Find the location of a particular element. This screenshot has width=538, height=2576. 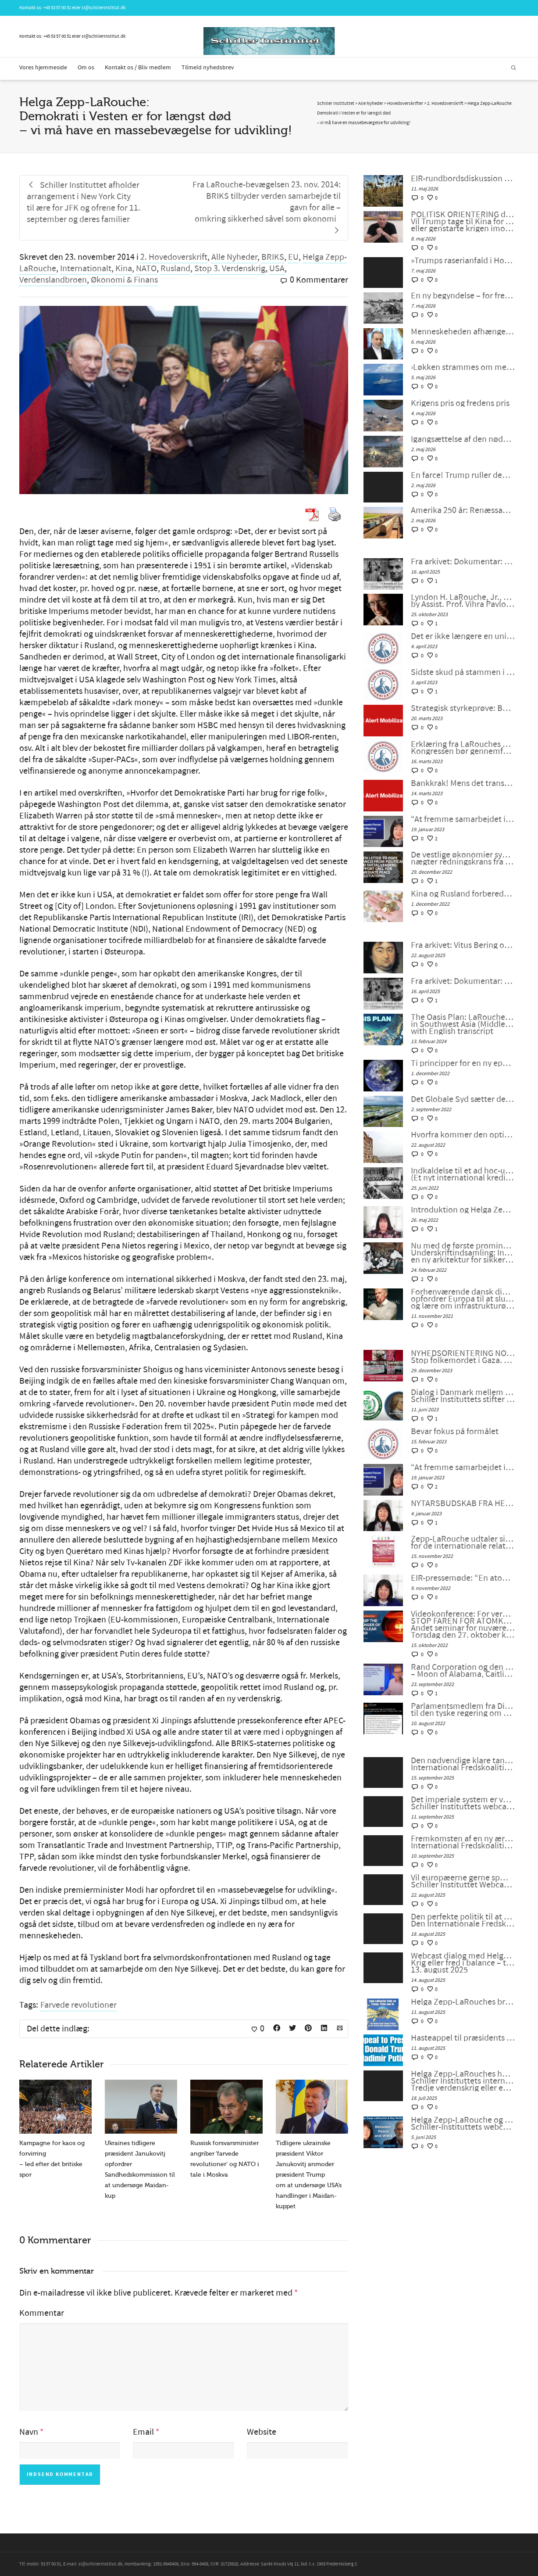

Den nødvendige klare tankegang der kræves nu. International Fredskoalition møde #119 den 12. september 2025 is located at coordinates (463, 1764).